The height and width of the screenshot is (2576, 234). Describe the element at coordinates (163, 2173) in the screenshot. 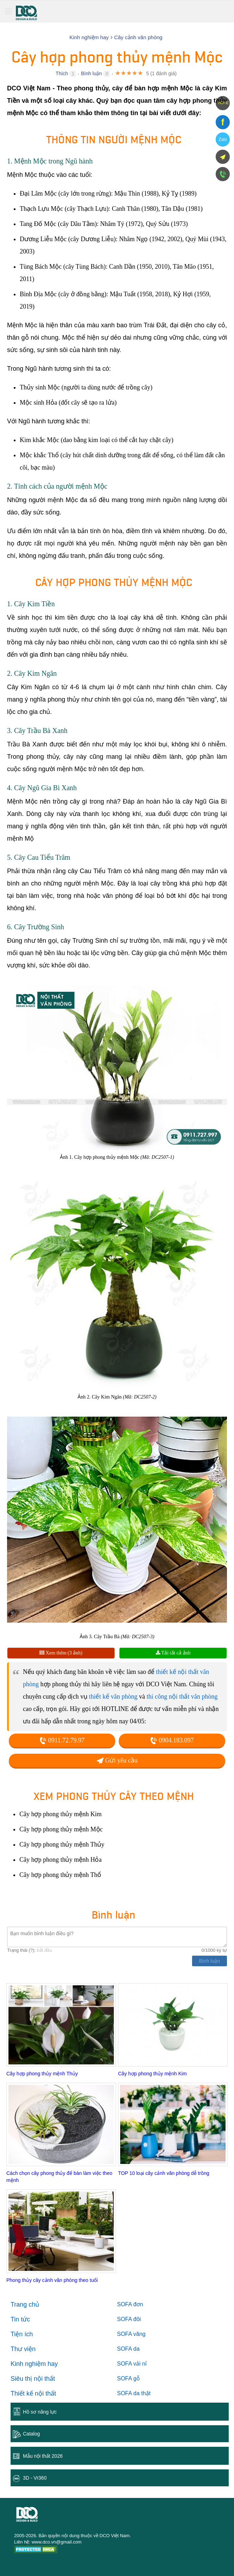

I see `TOP 10 loại cây cảnh văn phòng dễ trồng` at that location.